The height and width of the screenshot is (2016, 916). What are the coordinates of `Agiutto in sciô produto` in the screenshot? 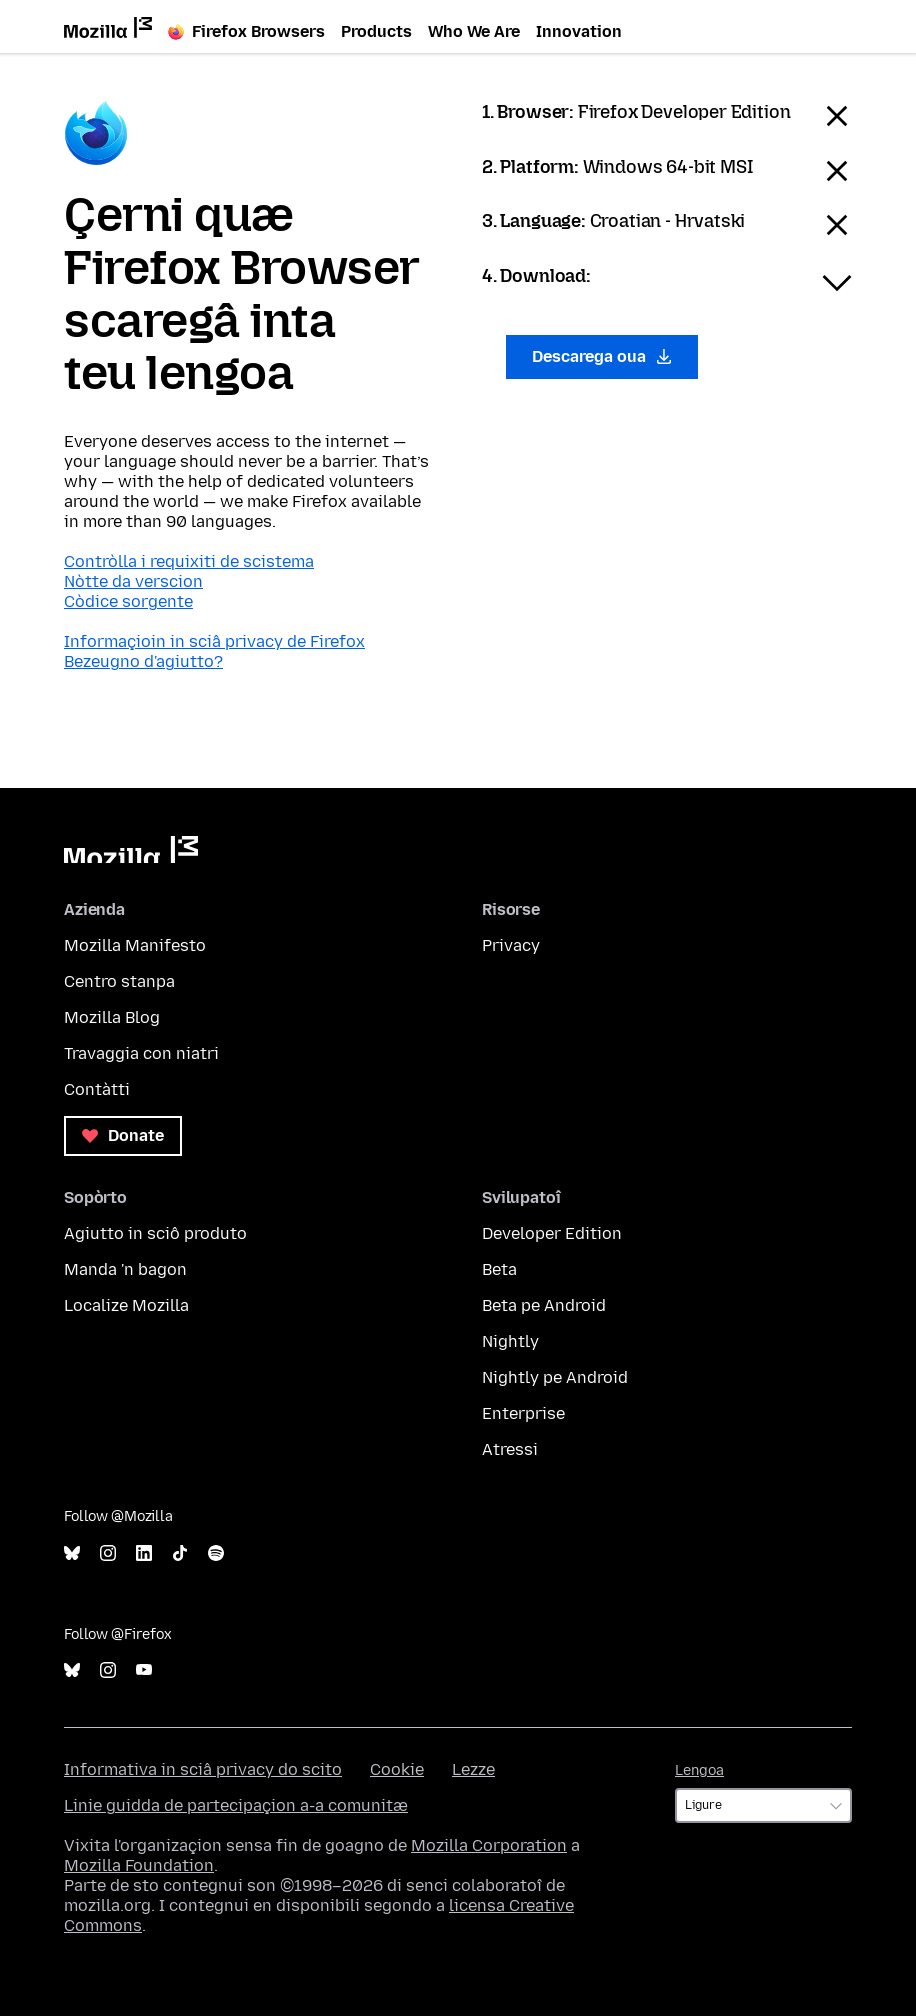 It's located at (155, 1233).